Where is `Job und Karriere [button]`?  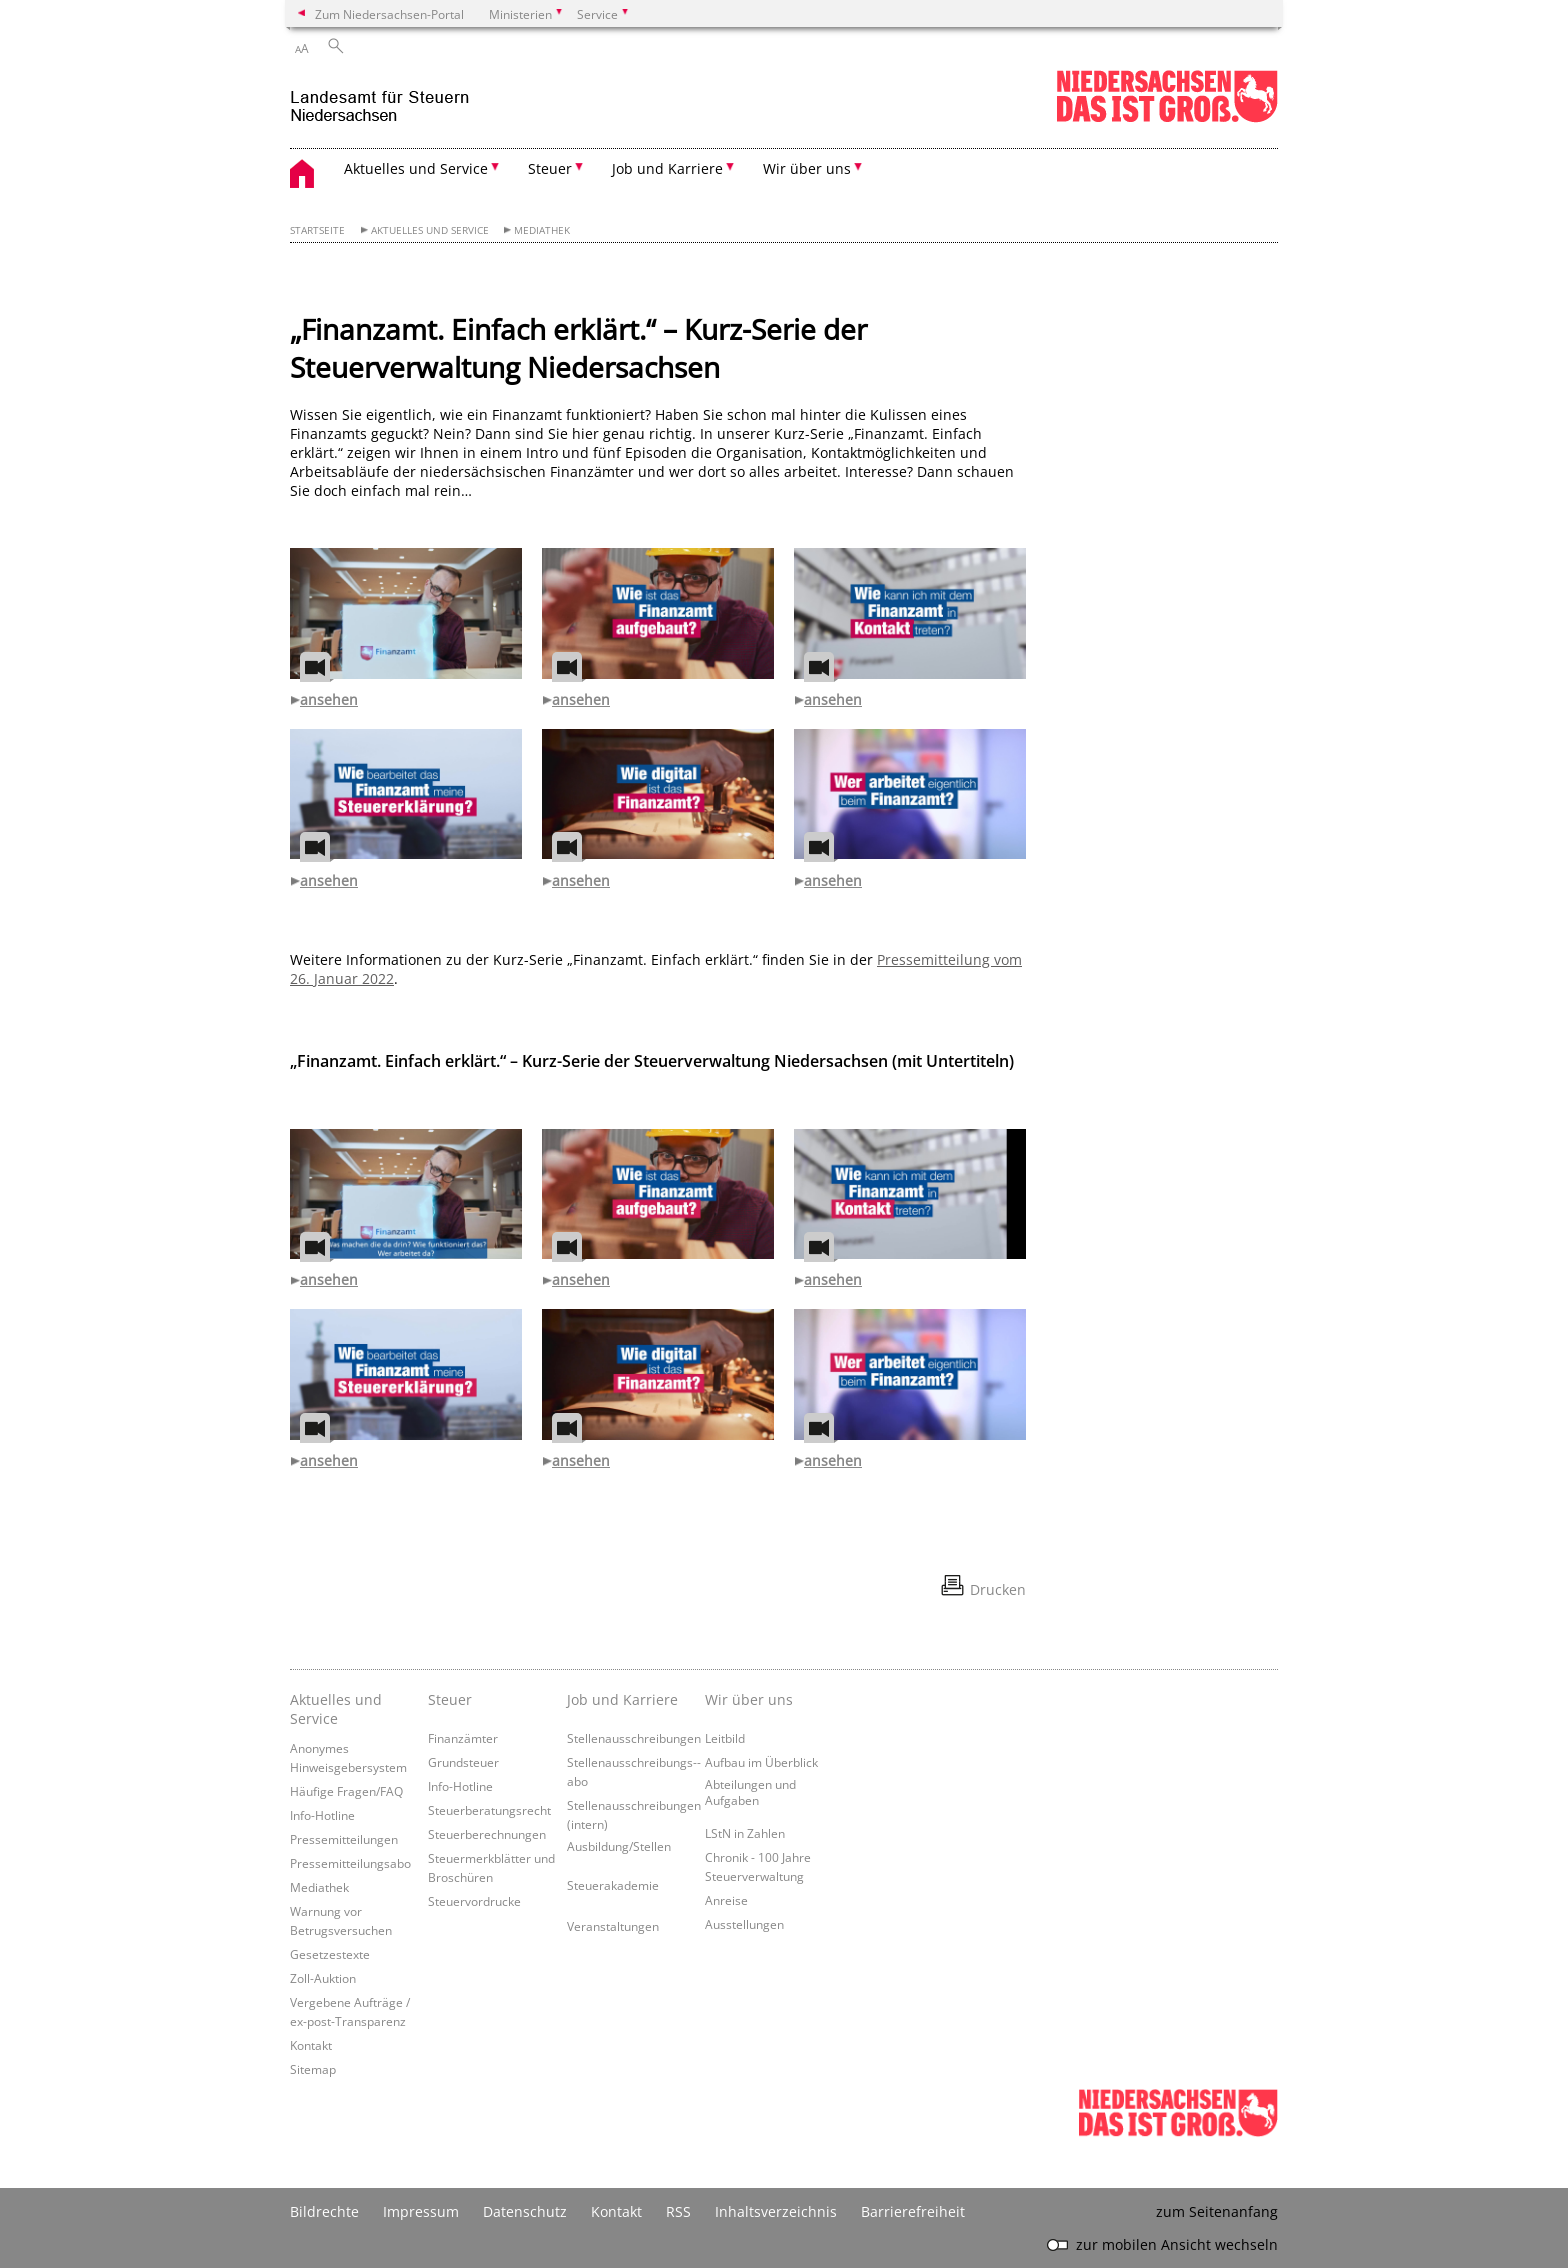
Job und Karriere [button] is located at coordinates (667, 168).